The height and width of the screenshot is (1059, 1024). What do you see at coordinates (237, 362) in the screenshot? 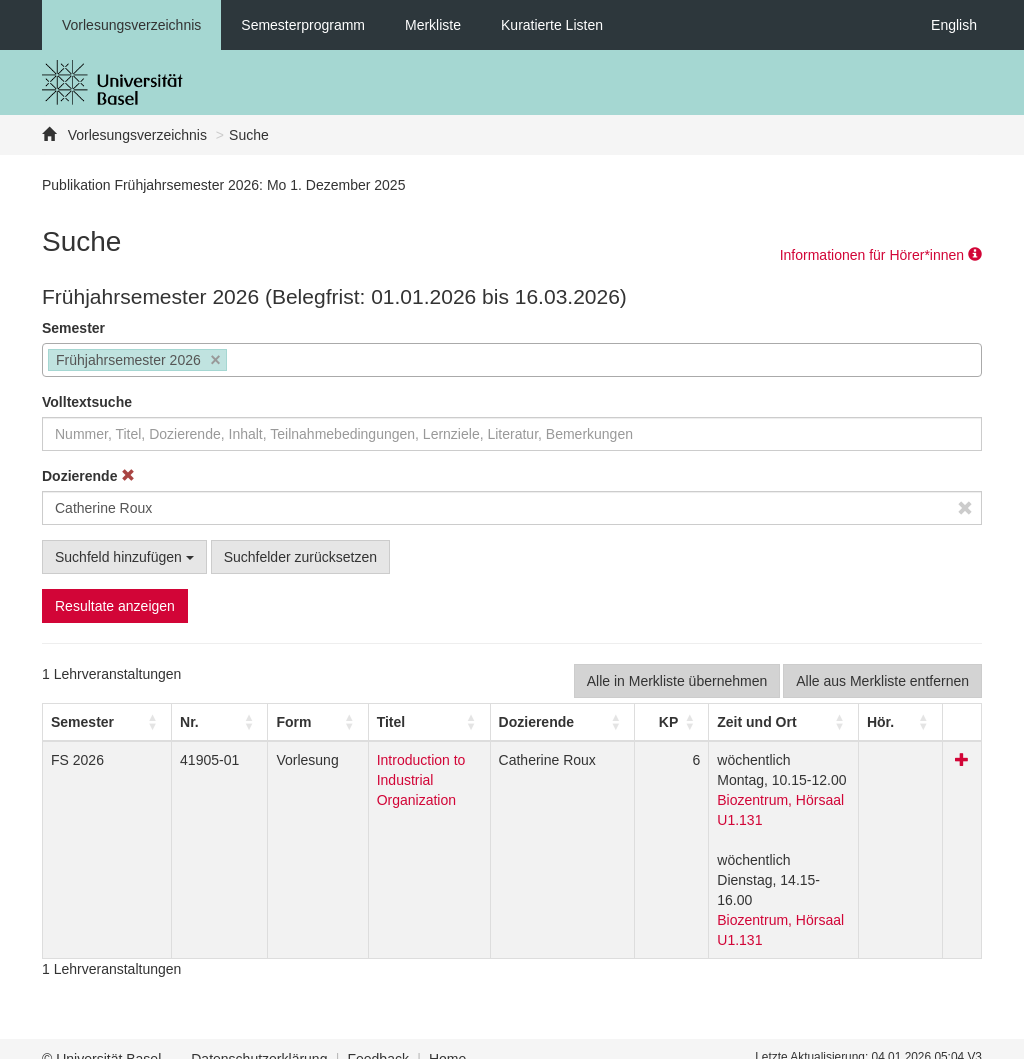
I see `[searchbox]` at bounding box center [237, 362].